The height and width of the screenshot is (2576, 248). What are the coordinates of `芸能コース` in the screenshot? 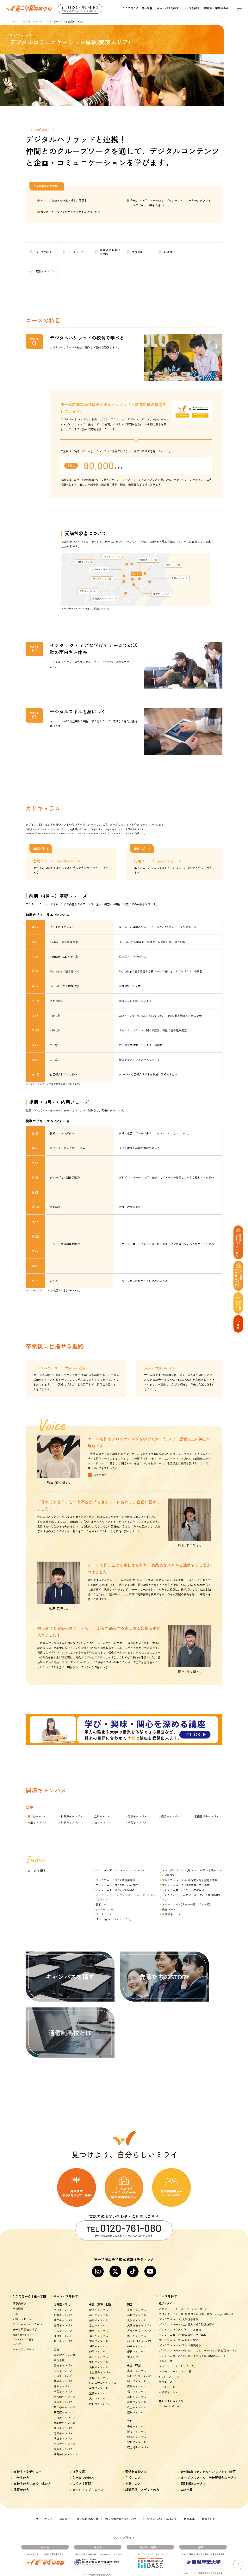 It's located at (102, 1904).